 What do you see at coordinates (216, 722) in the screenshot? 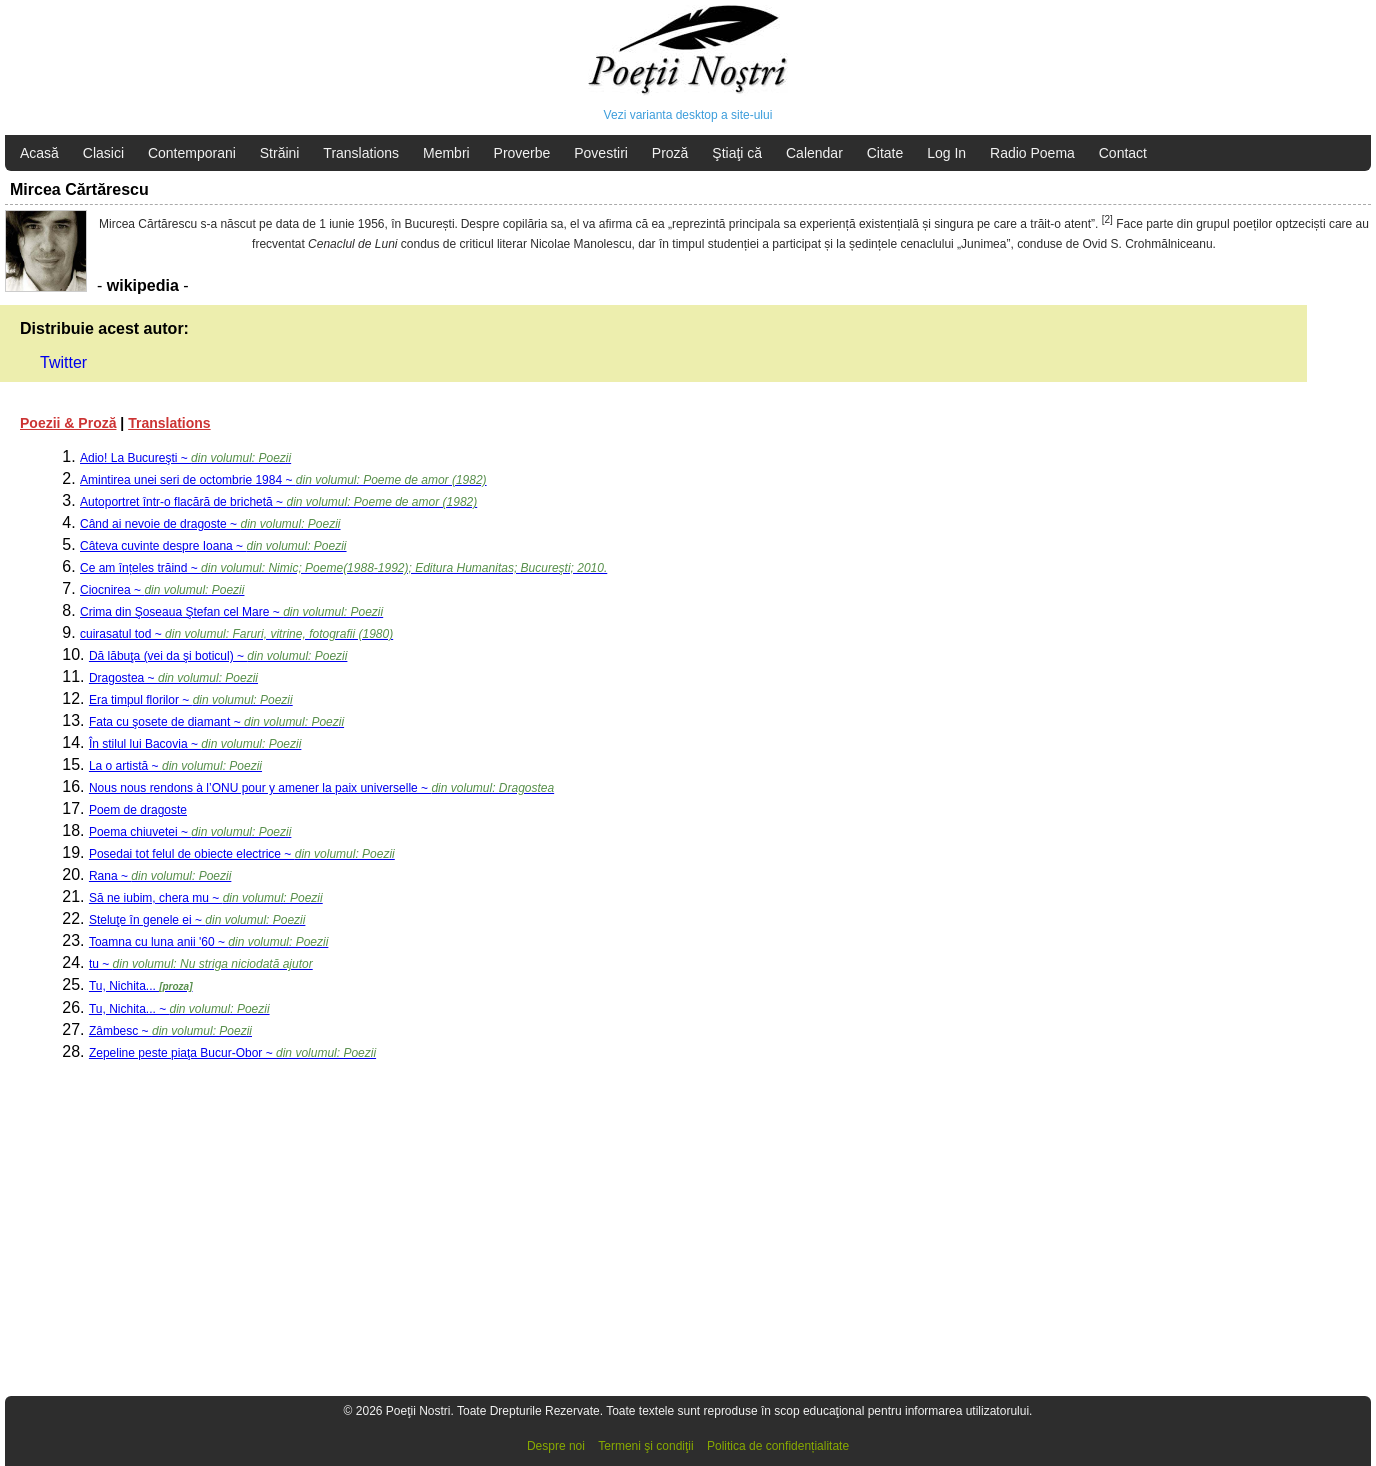
I see `Fata cu şosete de diamant ~` at bounding box center [216, 722].